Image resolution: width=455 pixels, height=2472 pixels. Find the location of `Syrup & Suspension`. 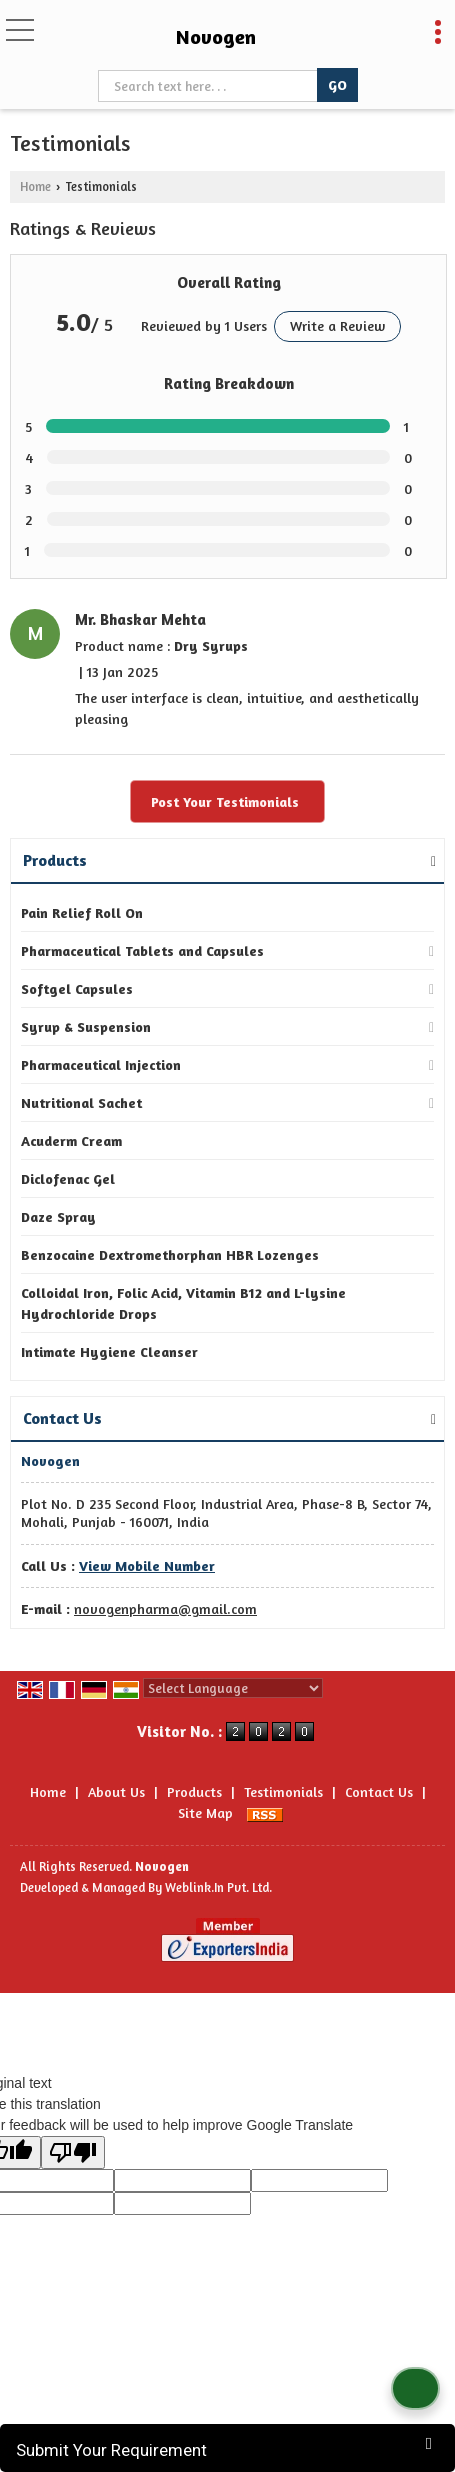

Syrup & Suspension is located at coordinates (86, 1026).